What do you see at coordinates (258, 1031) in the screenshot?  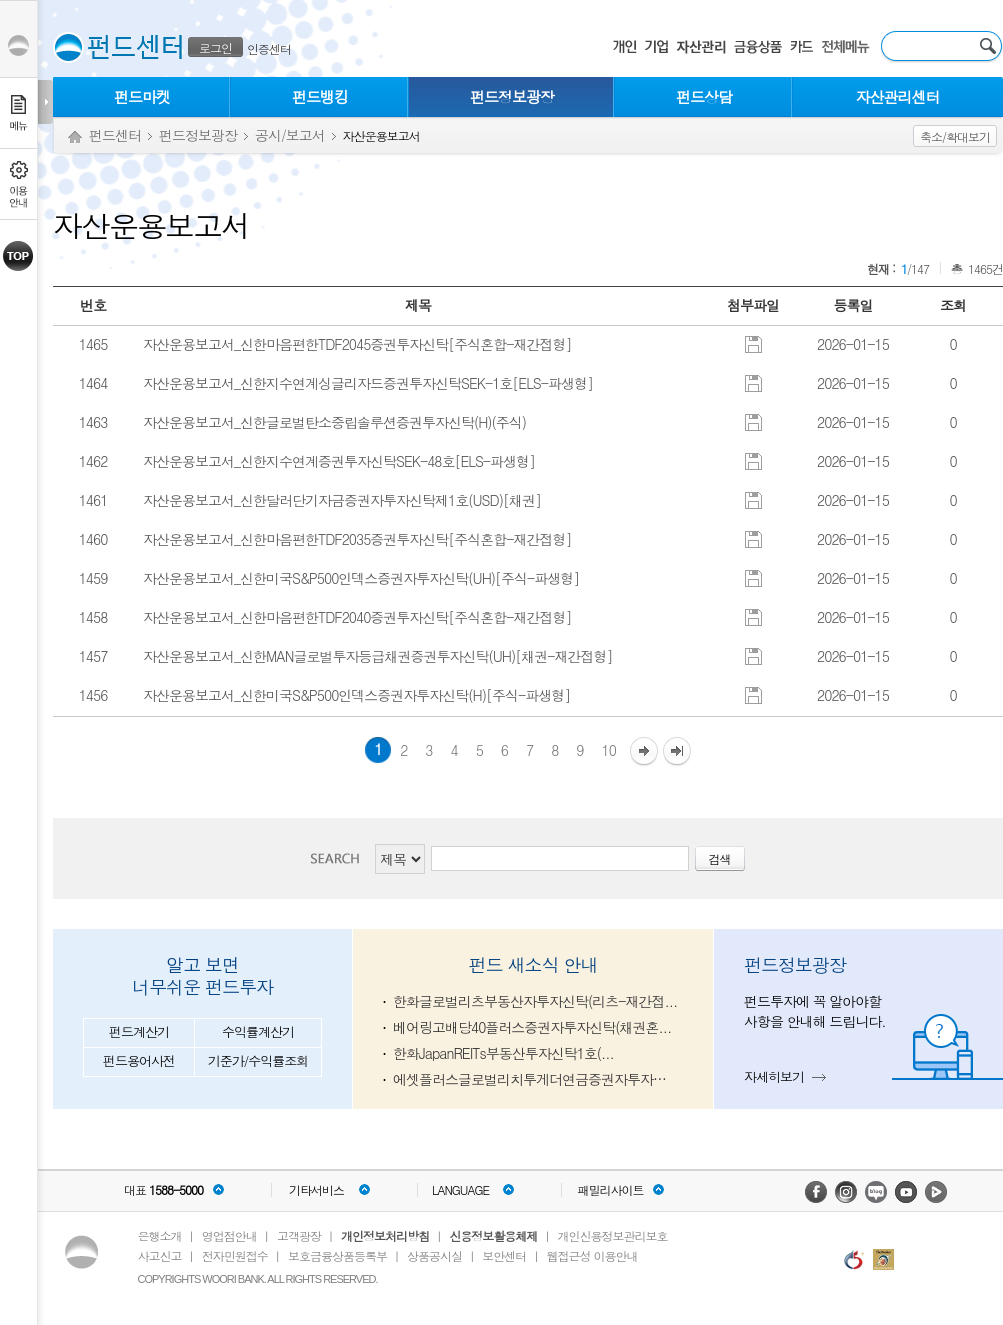 I see `수익률계산기` at bounding box center [258, 1031].